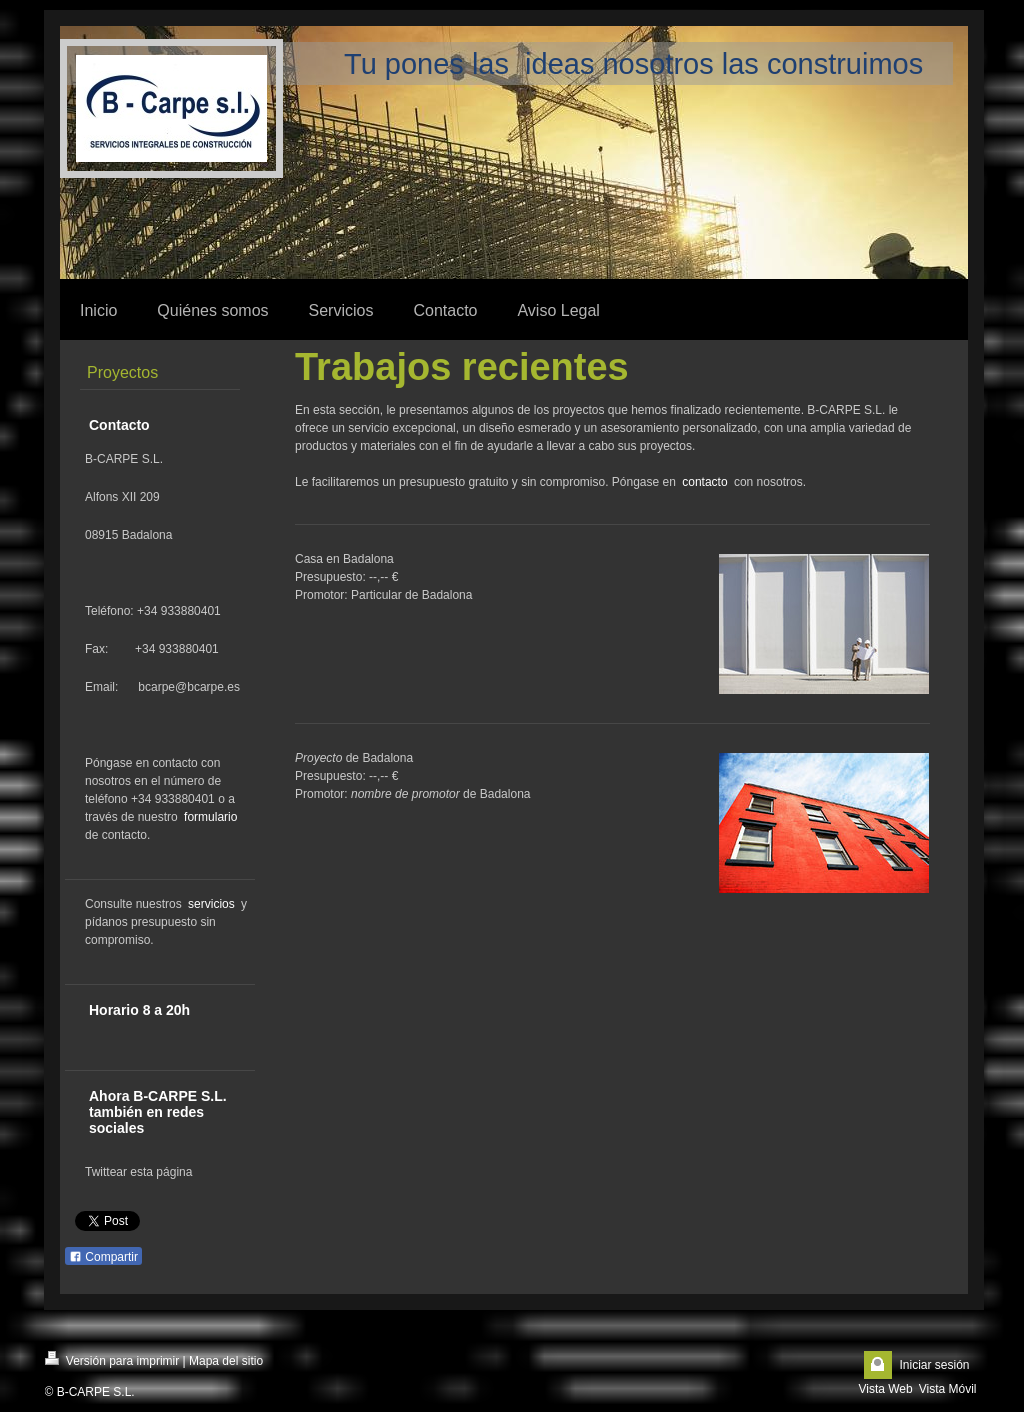 The height and width of the screenshot is (1412, 1024). Describe the element at coordinates (226, 1361) in the screenshot. I see `Mapa del sitio` at that location.